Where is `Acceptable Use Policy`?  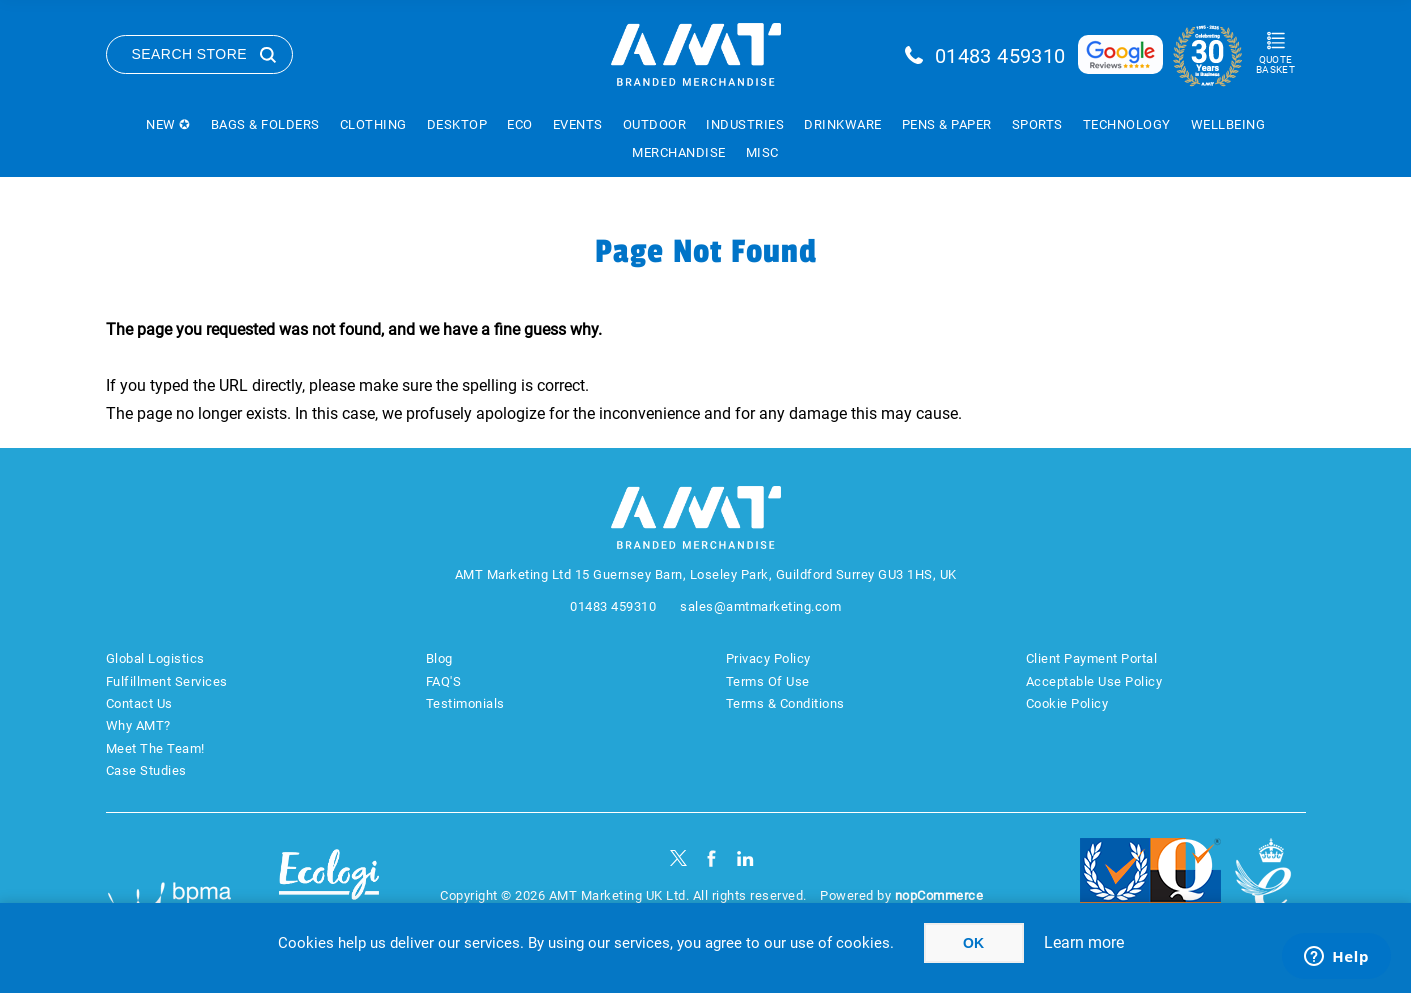 Acceptable Use Policy is located at coordinates (1094, 681).